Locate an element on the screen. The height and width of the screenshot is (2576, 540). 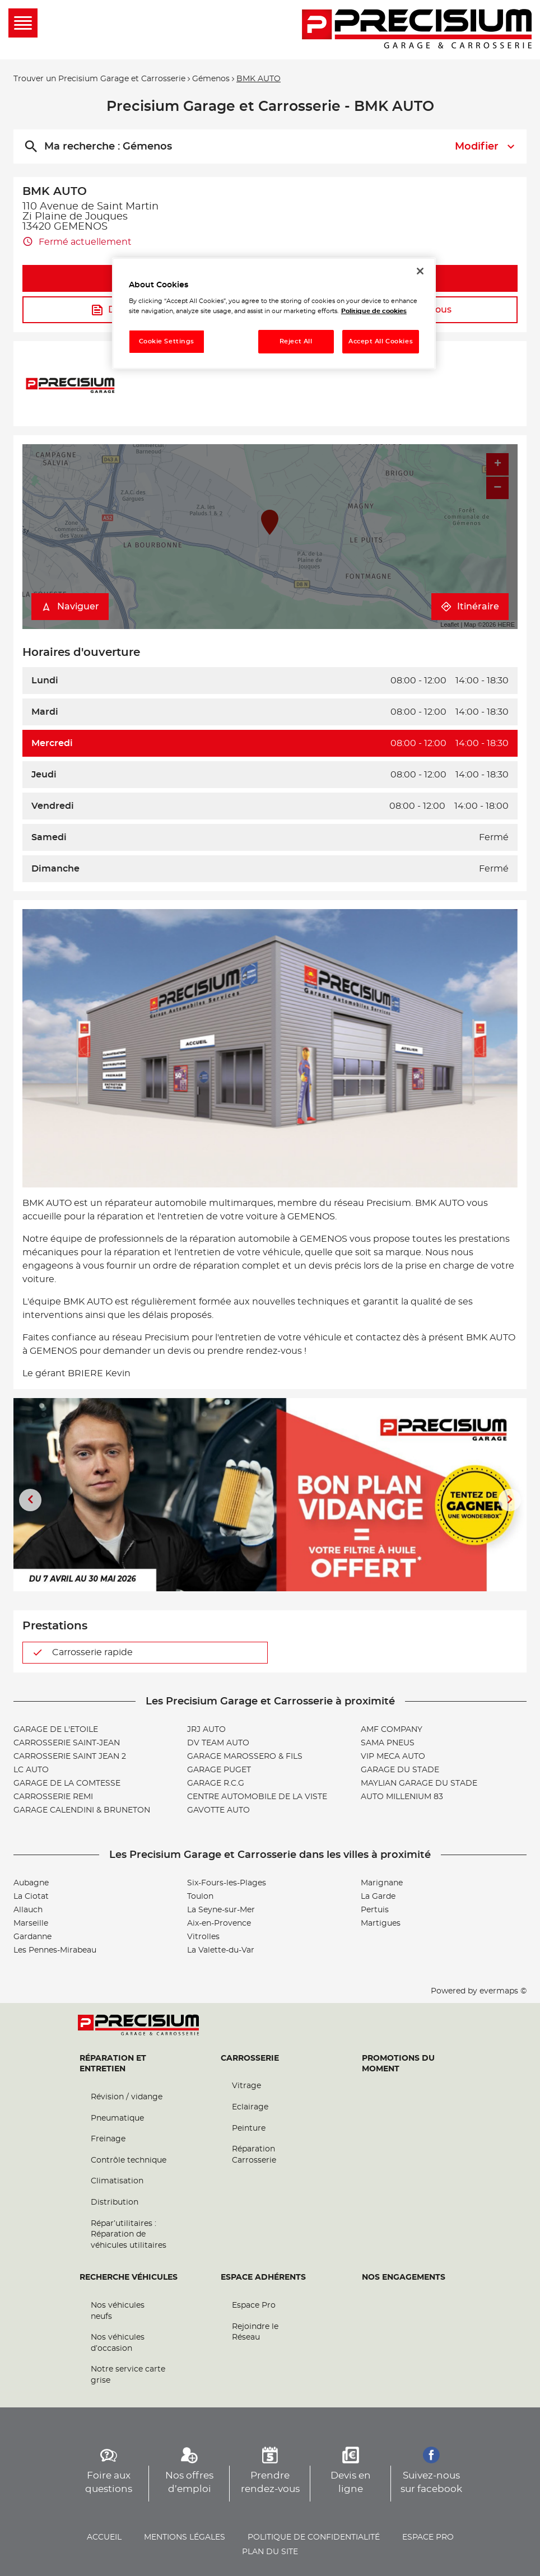
Cookie Settings is located at coordinates (167, 341).